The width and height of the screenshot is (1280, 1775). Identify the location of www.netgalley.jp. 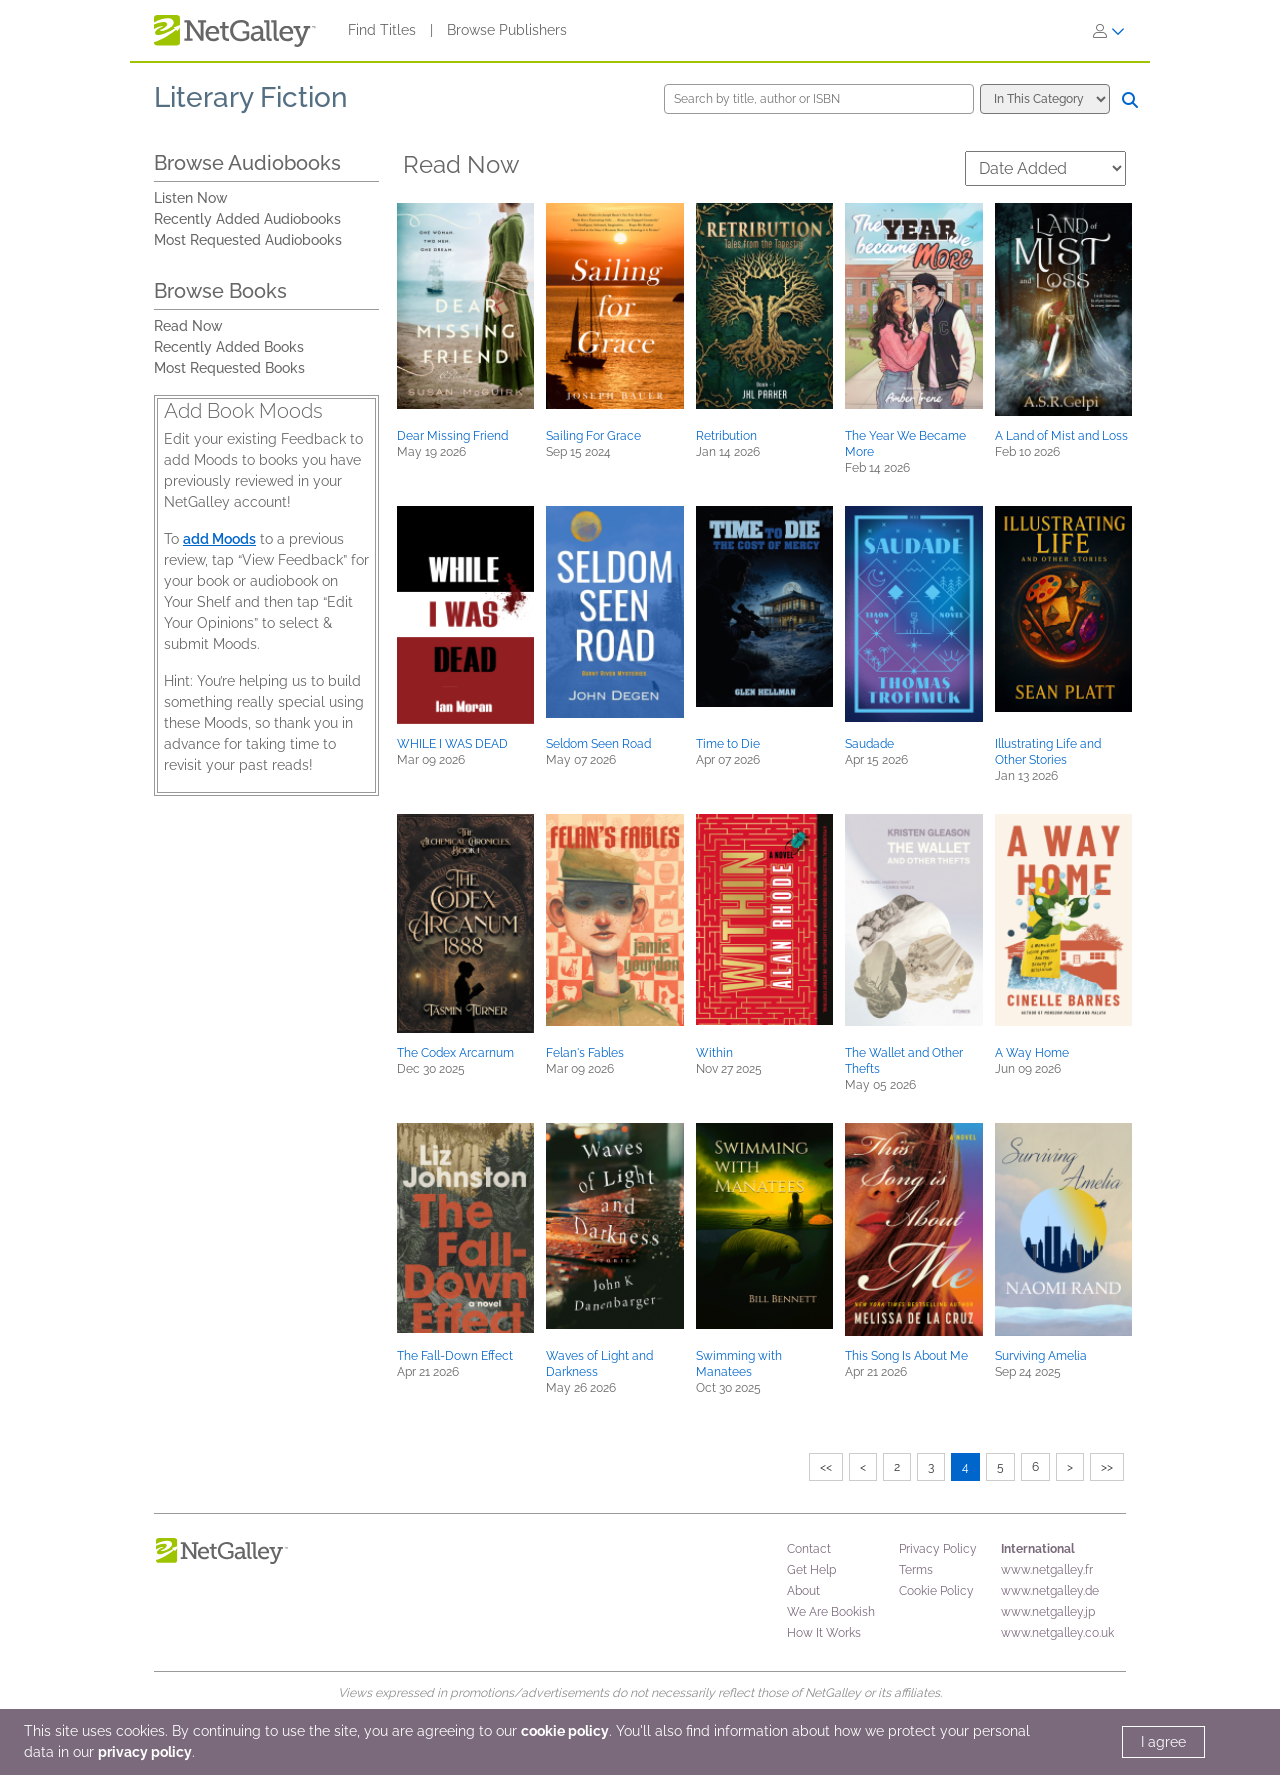
(1048, 1612).